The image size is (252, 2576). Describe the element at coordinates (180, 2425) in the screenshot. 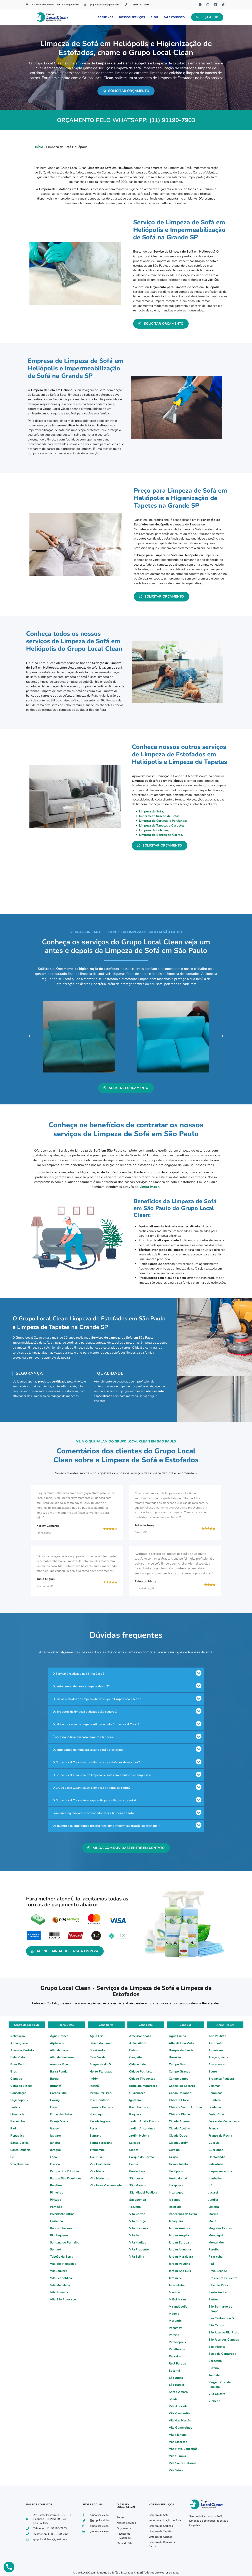

I see `Vila Gumercindo` at that location.